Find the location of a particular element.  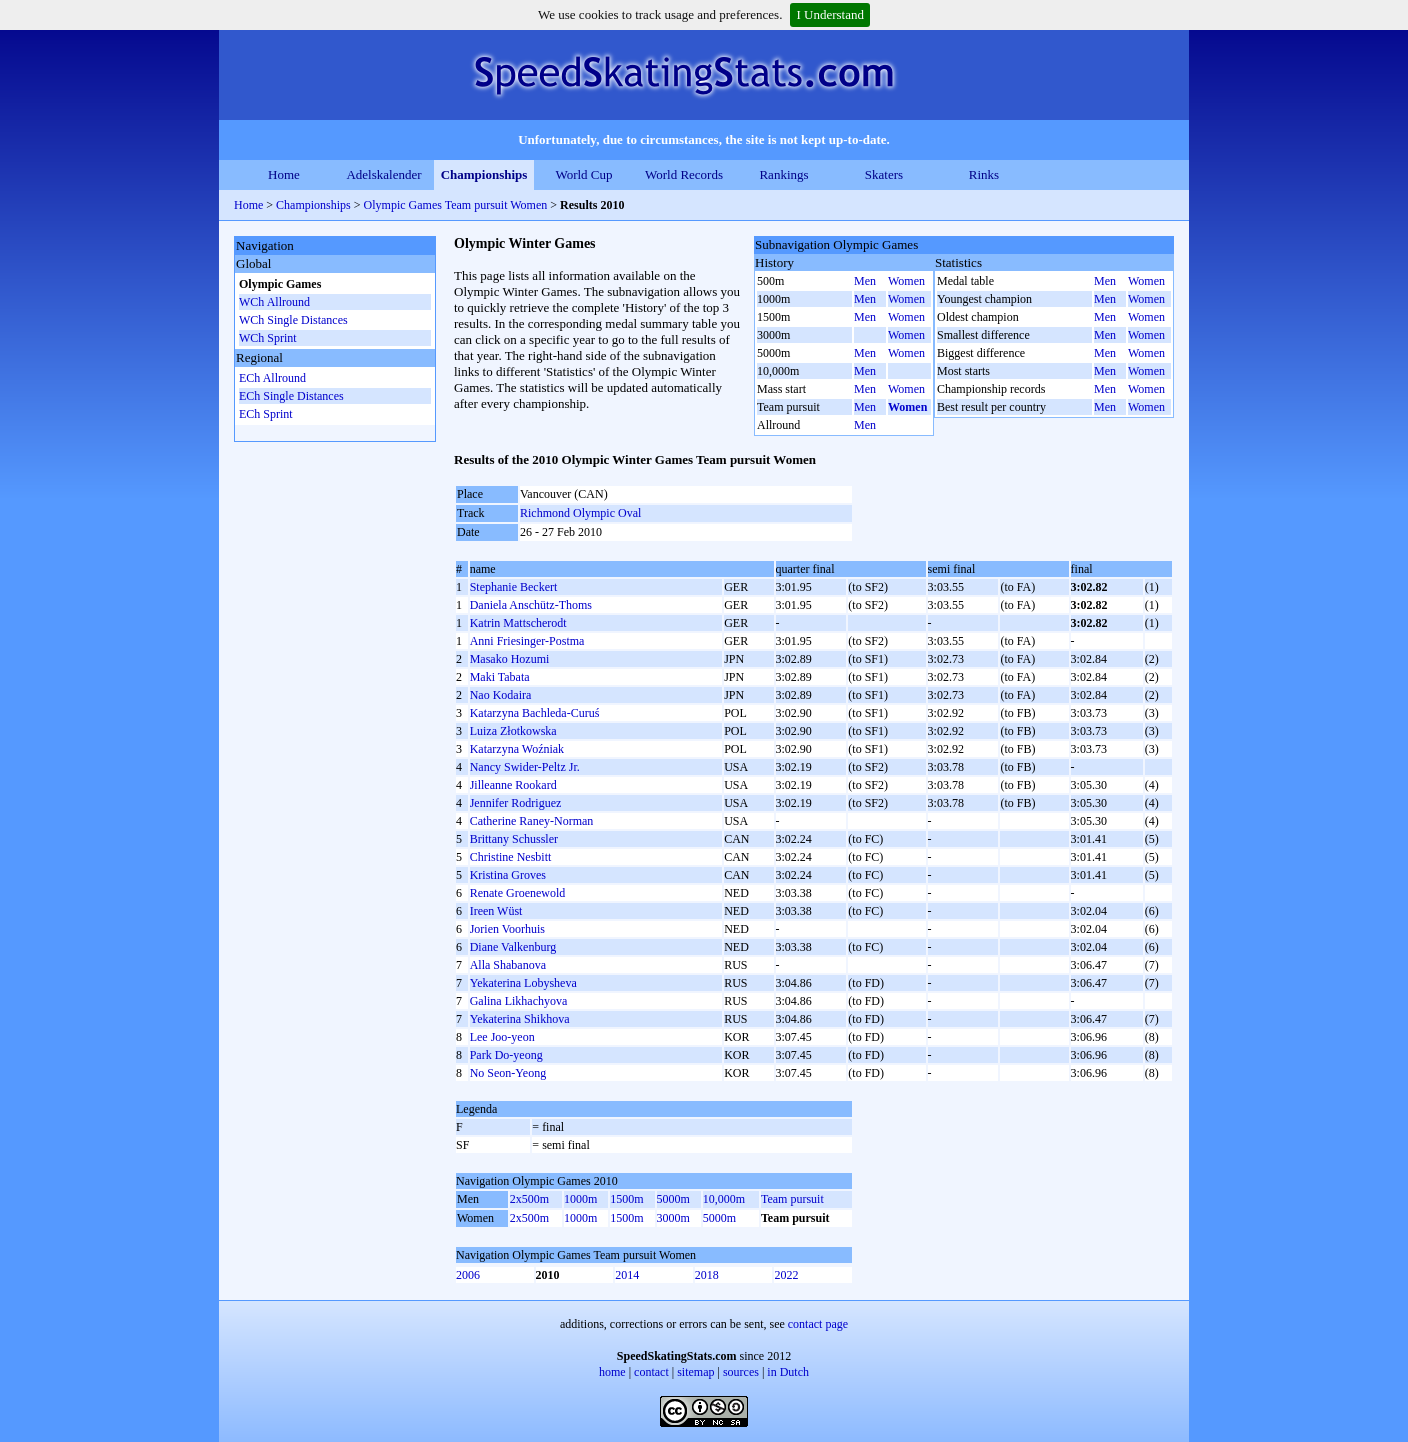

sitemap is located at coordinates (695, 1372).